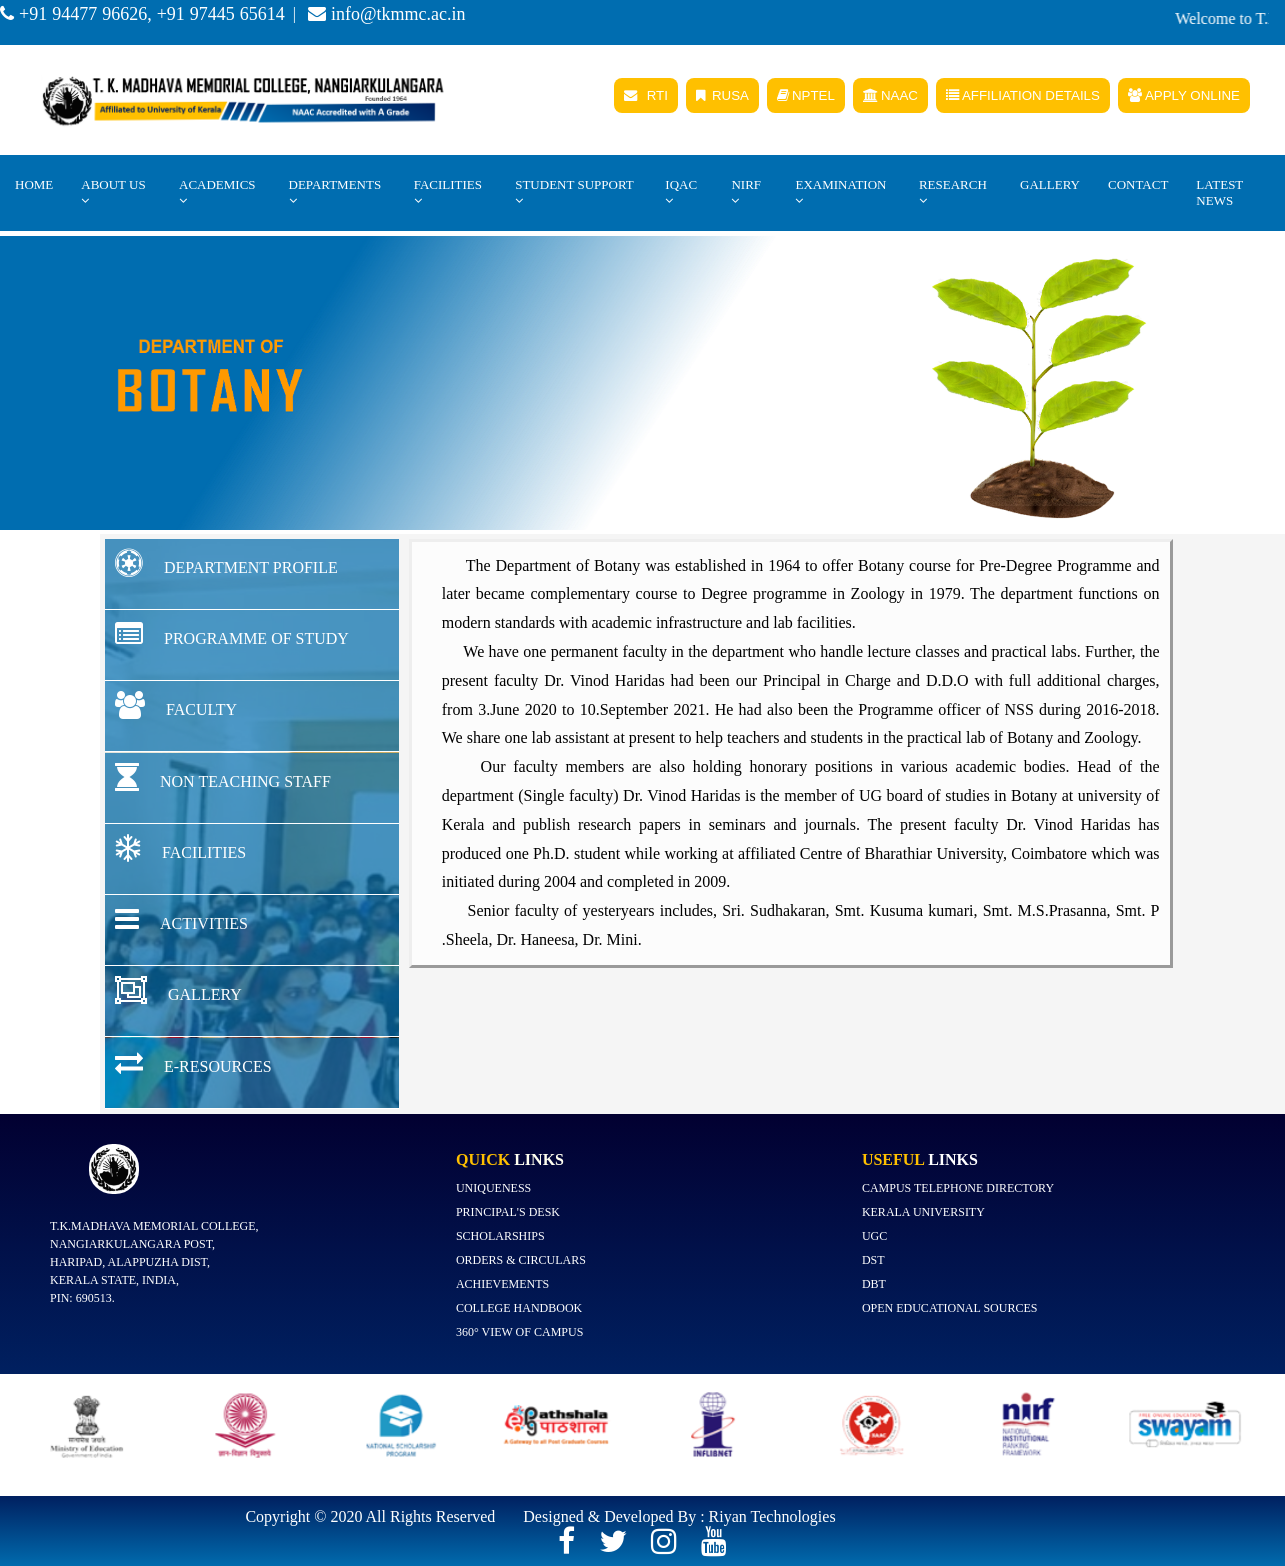 This screenshot has width=1285, height=1566. I want to click on DBT, so click(874, 1284).